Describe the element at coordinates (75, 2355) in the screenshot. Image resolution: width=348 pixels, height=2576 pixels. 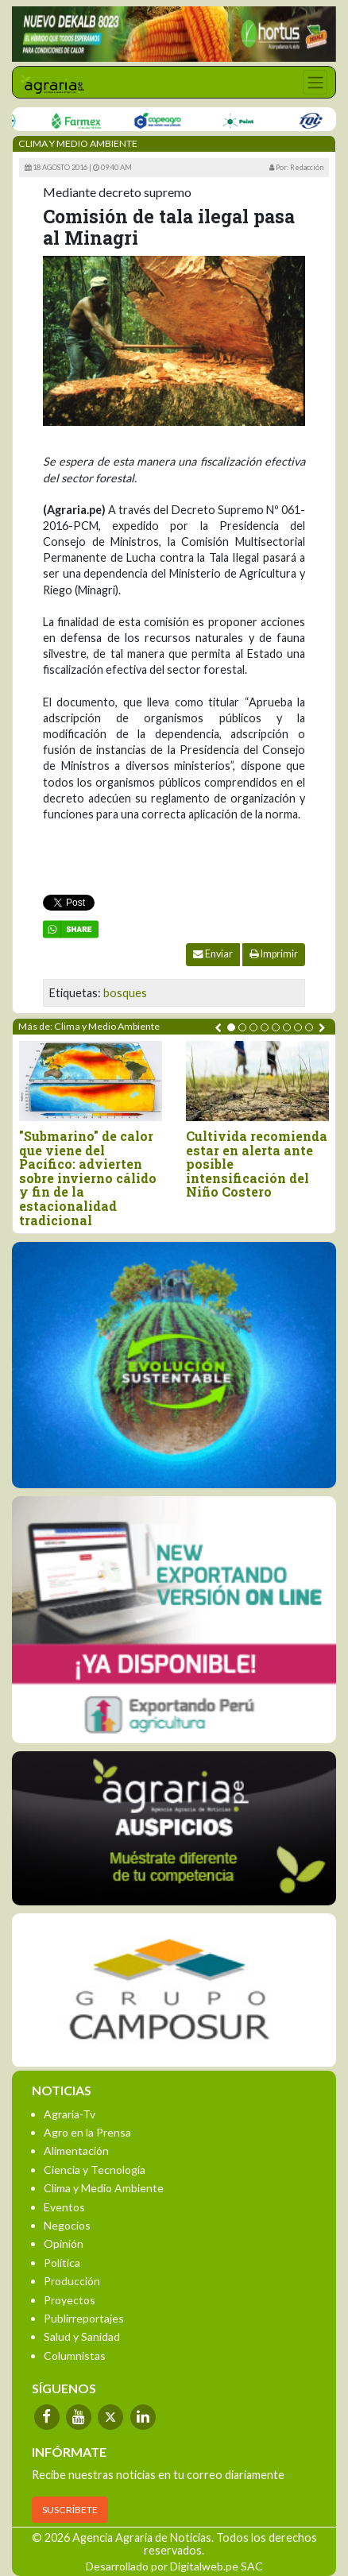
I see `Columnistas` at that location.